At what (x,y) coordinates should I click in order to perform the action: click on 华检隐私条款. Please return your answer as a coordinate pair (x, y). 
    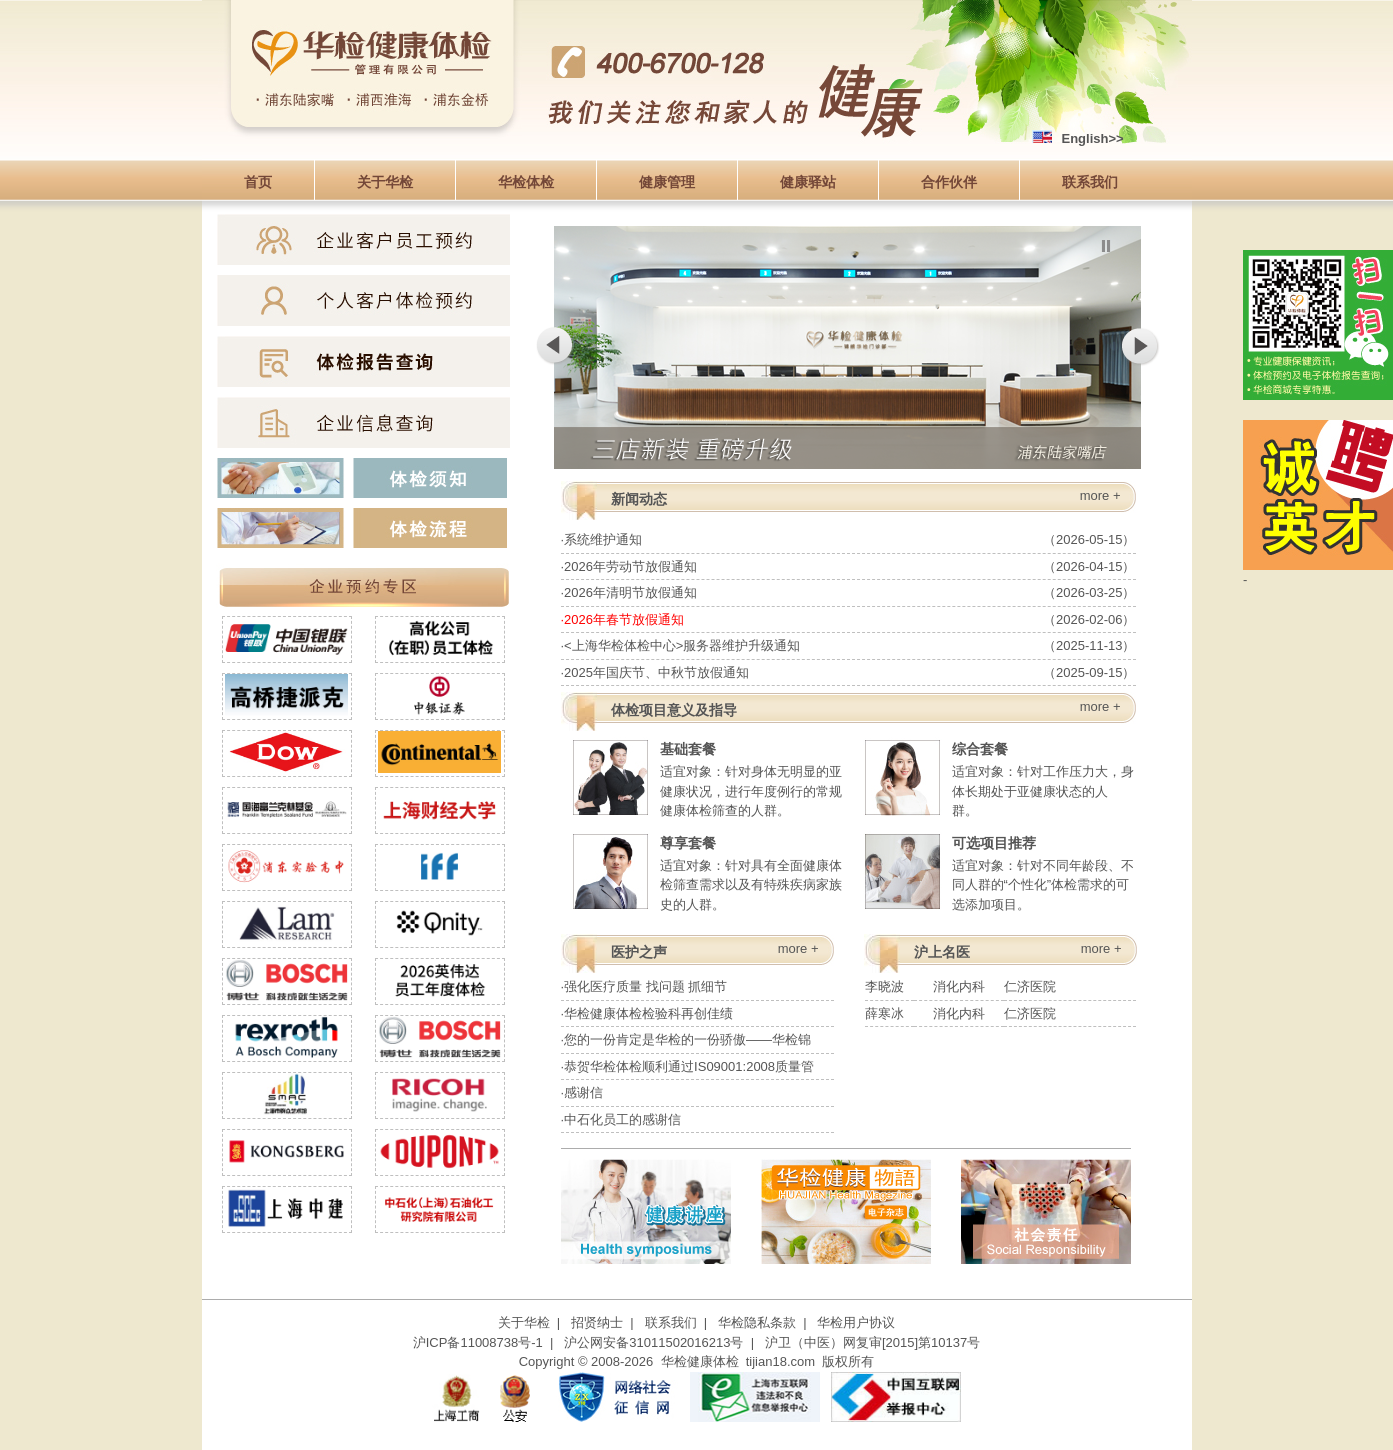
    Looking at the image, I should click on (757, 1322).